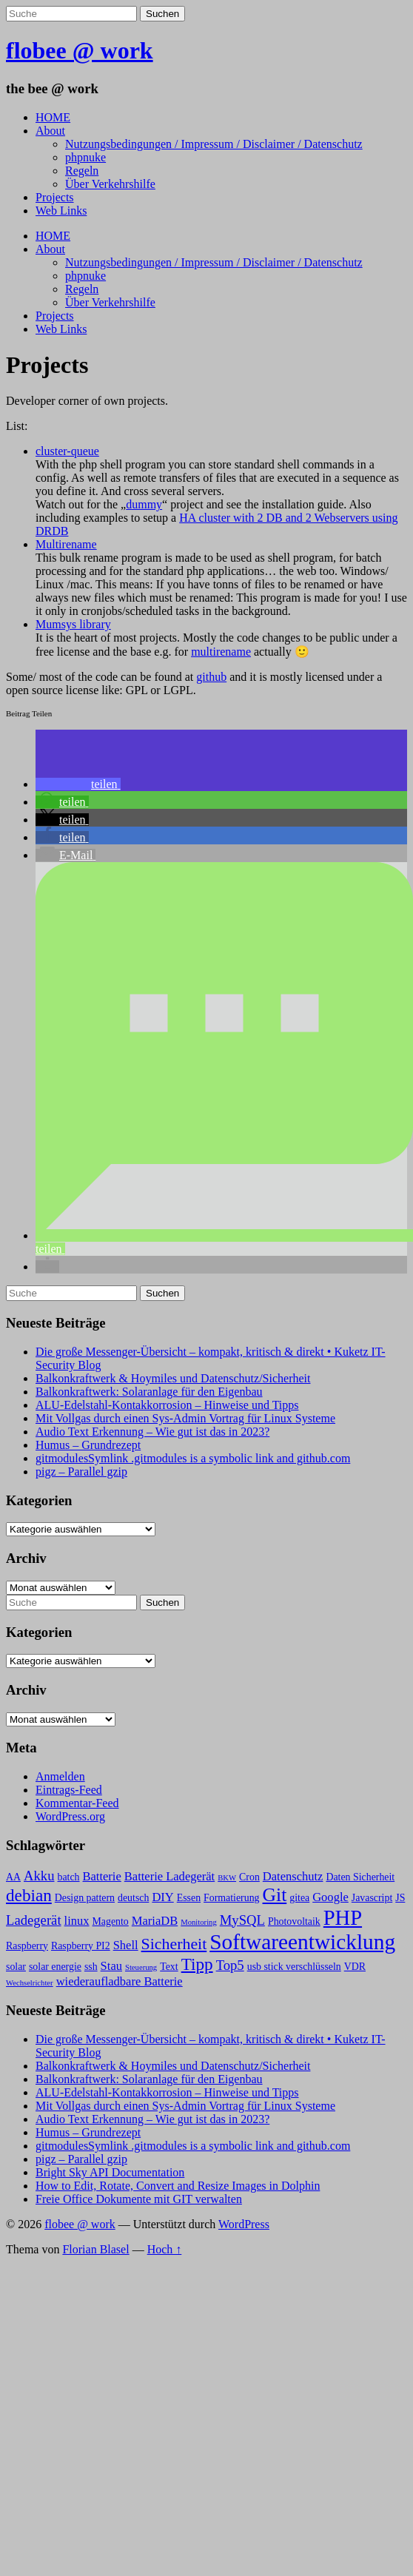 This screenshot has height=2576, width=413. What do you see at coordinates (91, 1966) in the screenshot?
I see `ssh [ssh (3 Einträge)]` at bounding box center [91, 1966].